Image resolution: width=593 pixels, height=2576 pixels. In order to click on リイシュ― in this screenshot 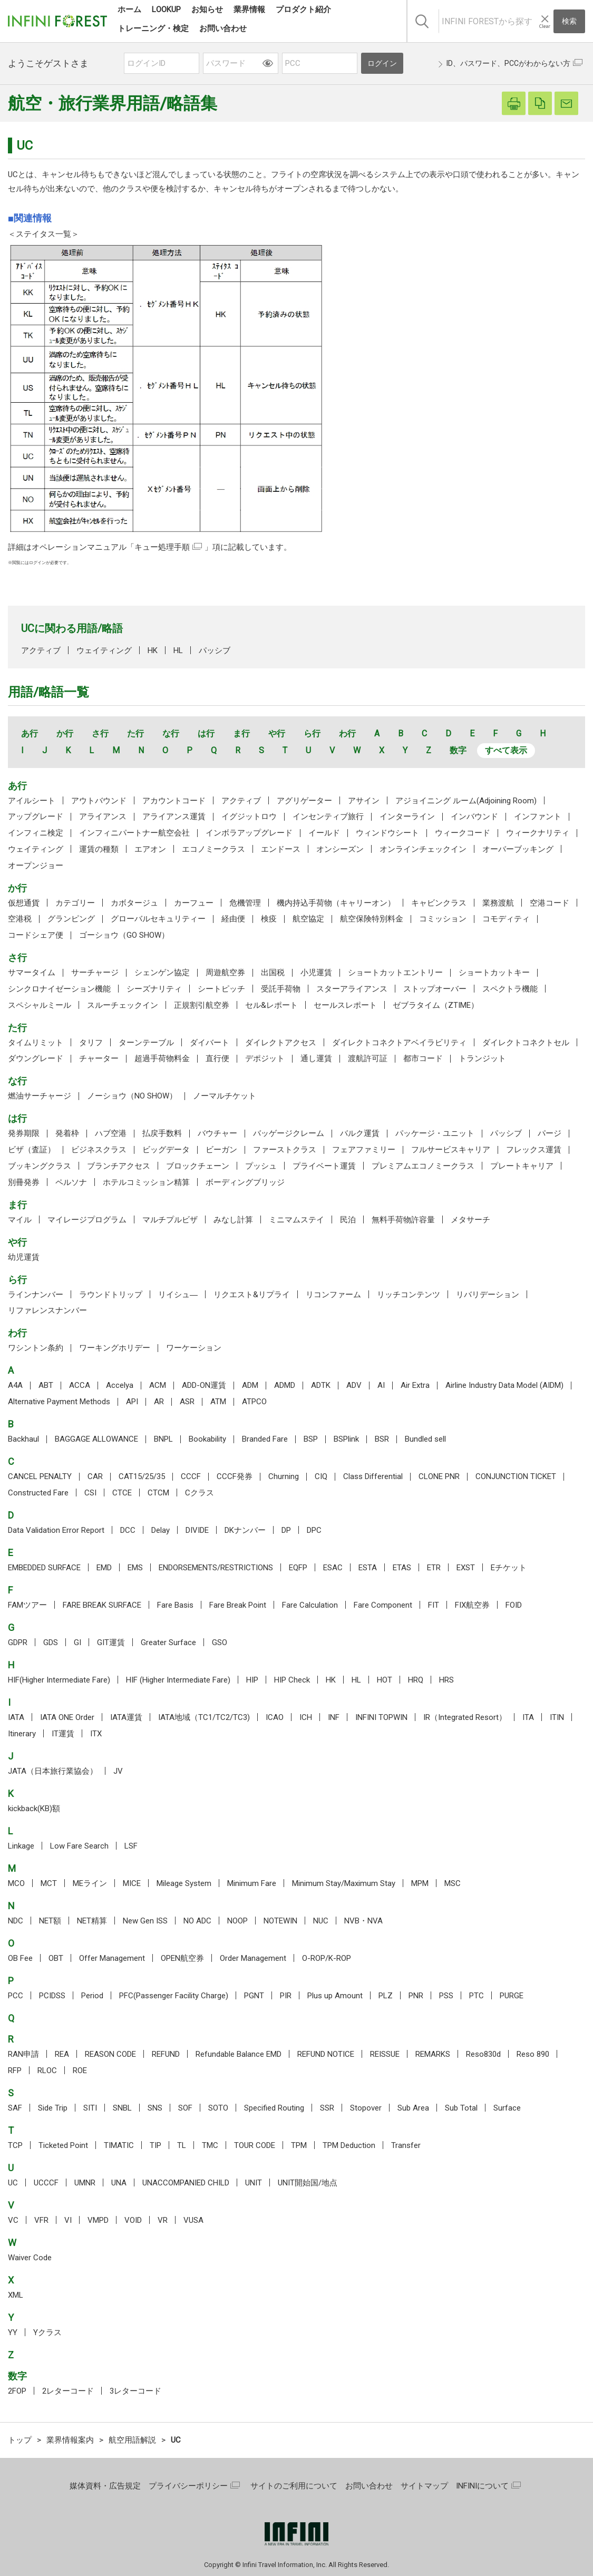, I will do `click(178, 1294)`.